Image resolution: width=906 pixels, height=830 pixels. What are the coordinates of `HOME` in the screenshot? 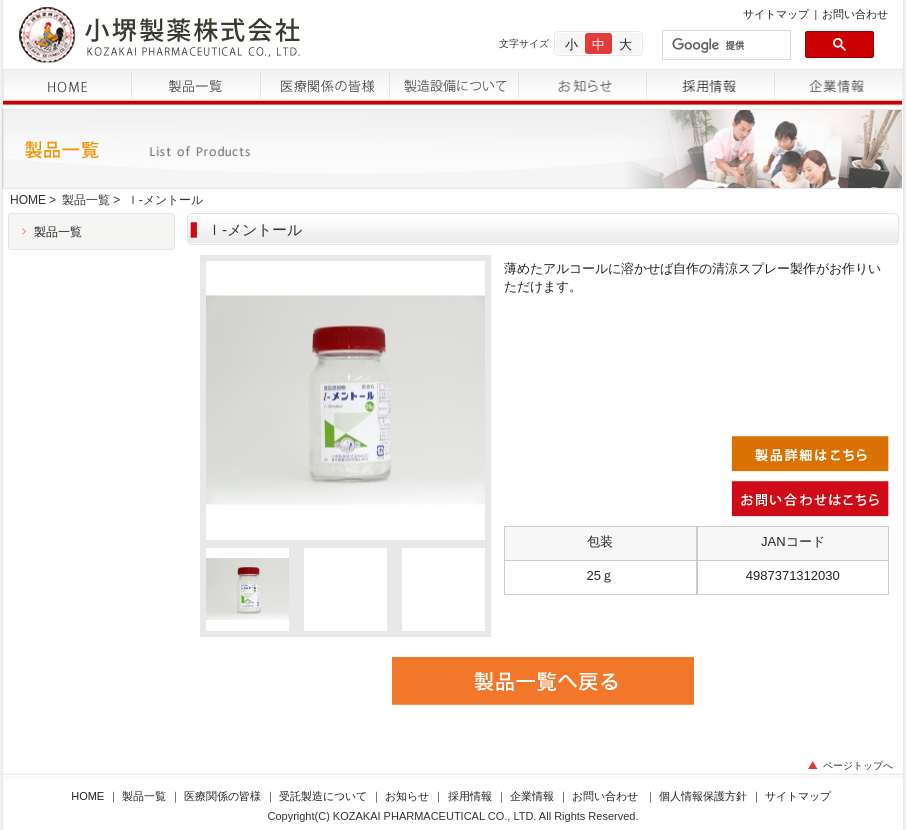 It's located at (28, 200).